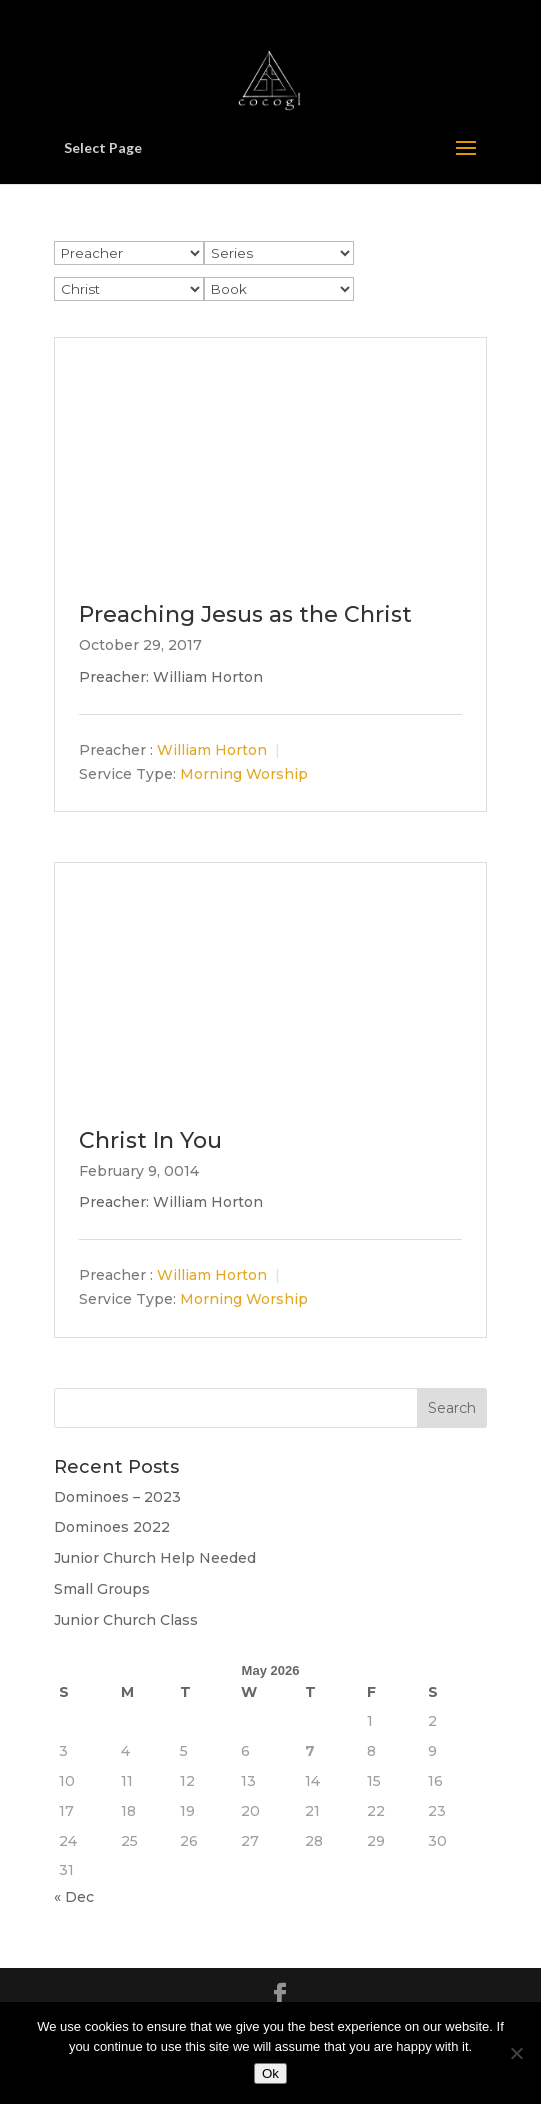 Image resolution: width=541 pixels, height=2104 pixels. I want to click on Ok, so click(270, 2073).